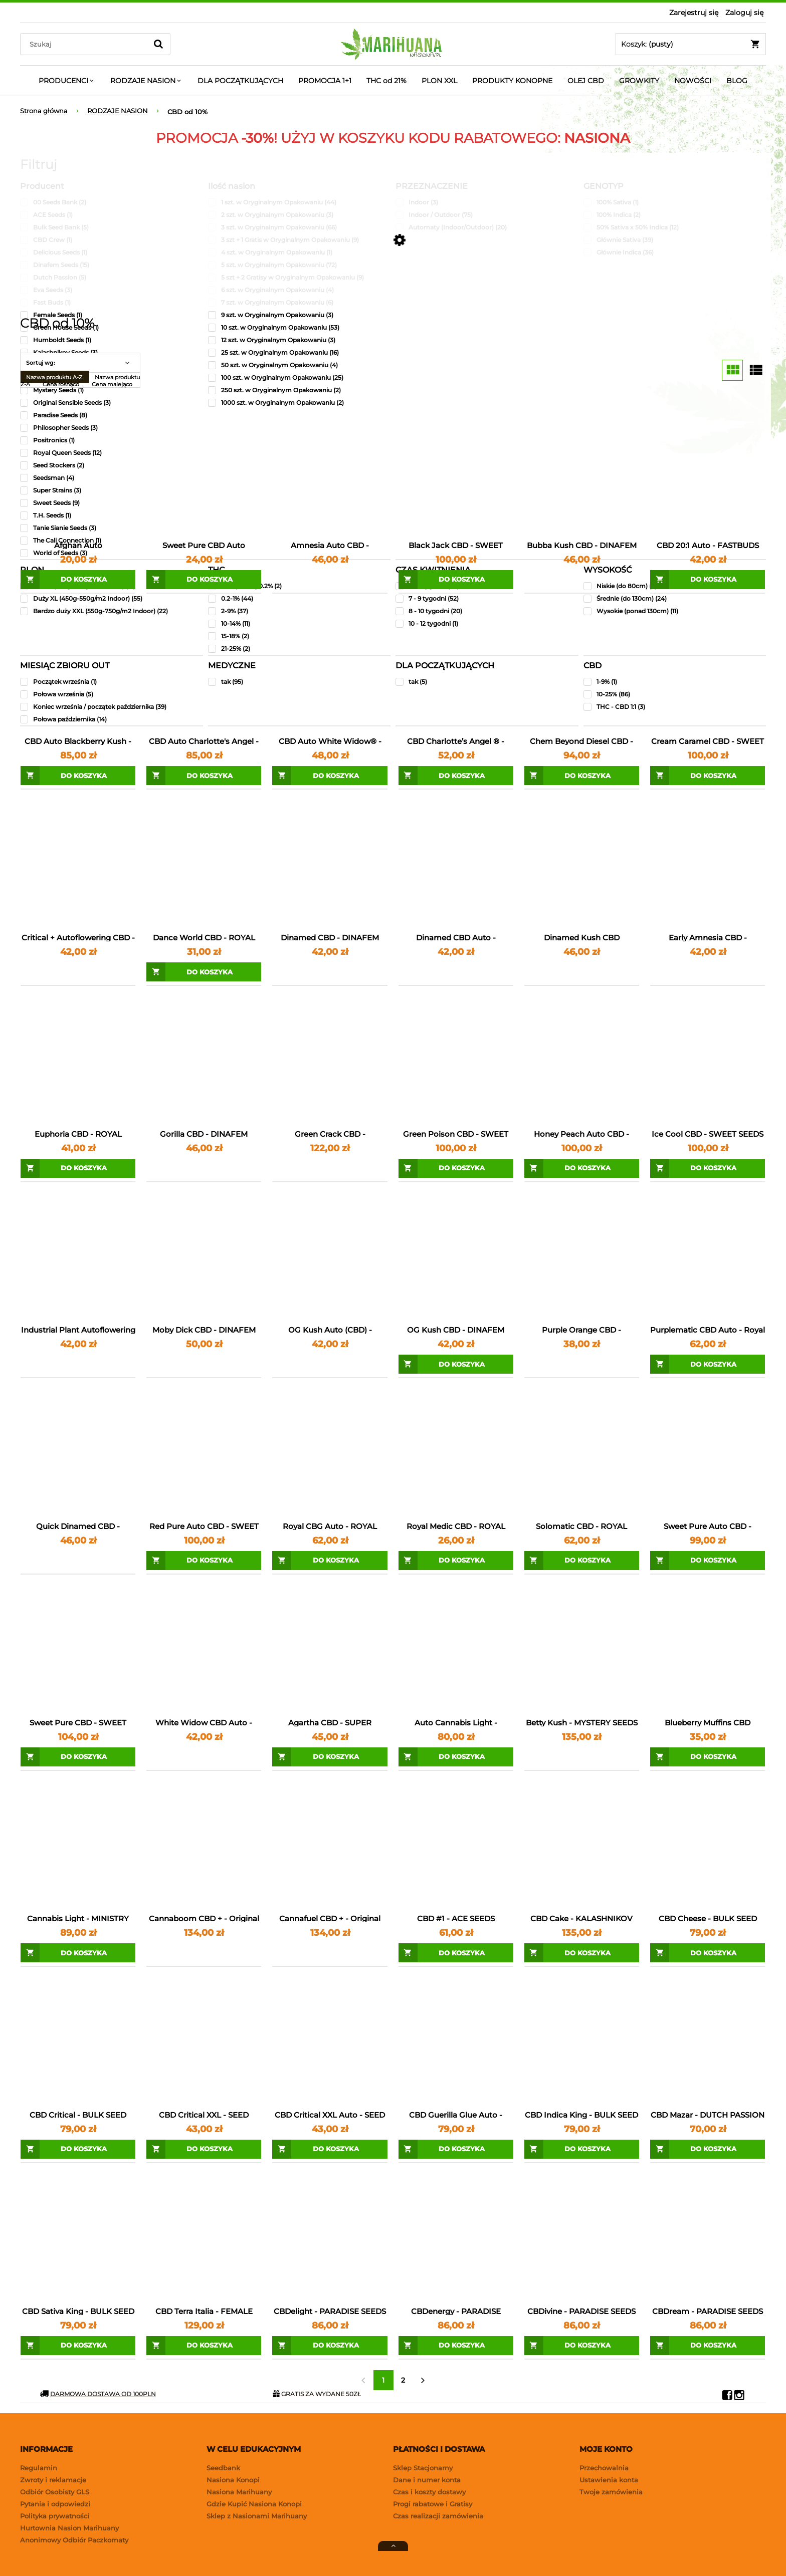 The image size is (786, 2576). Describe the element at coordinates (86, 44) in the screenshot. I see `[Search in store]` at that location.